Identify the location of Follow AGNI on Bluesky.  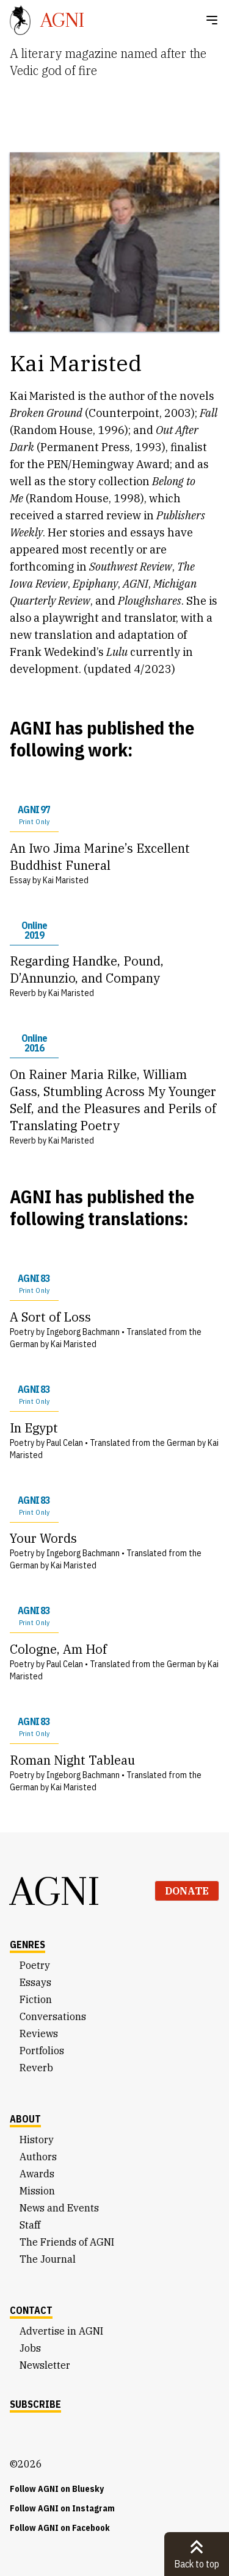
(57, 2488).